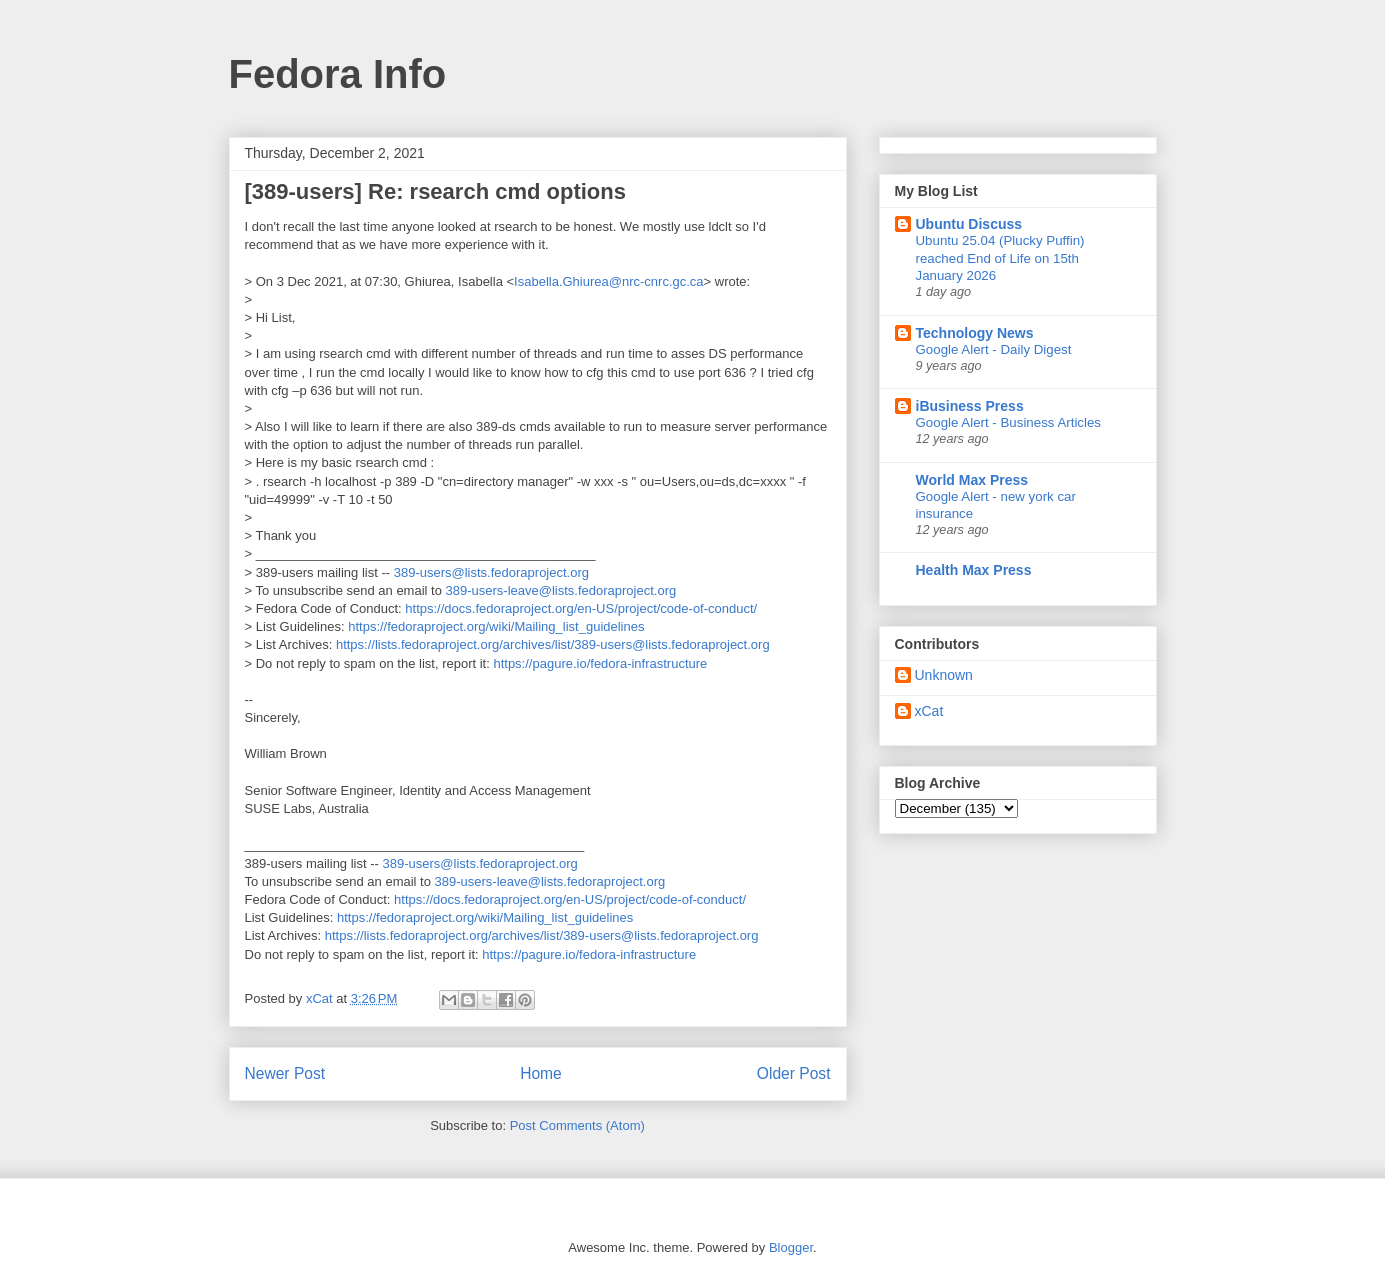  What do you see at coordinates (541, 1073) in the screenshot?
I see `Home` at bounding box center [541, 1073].